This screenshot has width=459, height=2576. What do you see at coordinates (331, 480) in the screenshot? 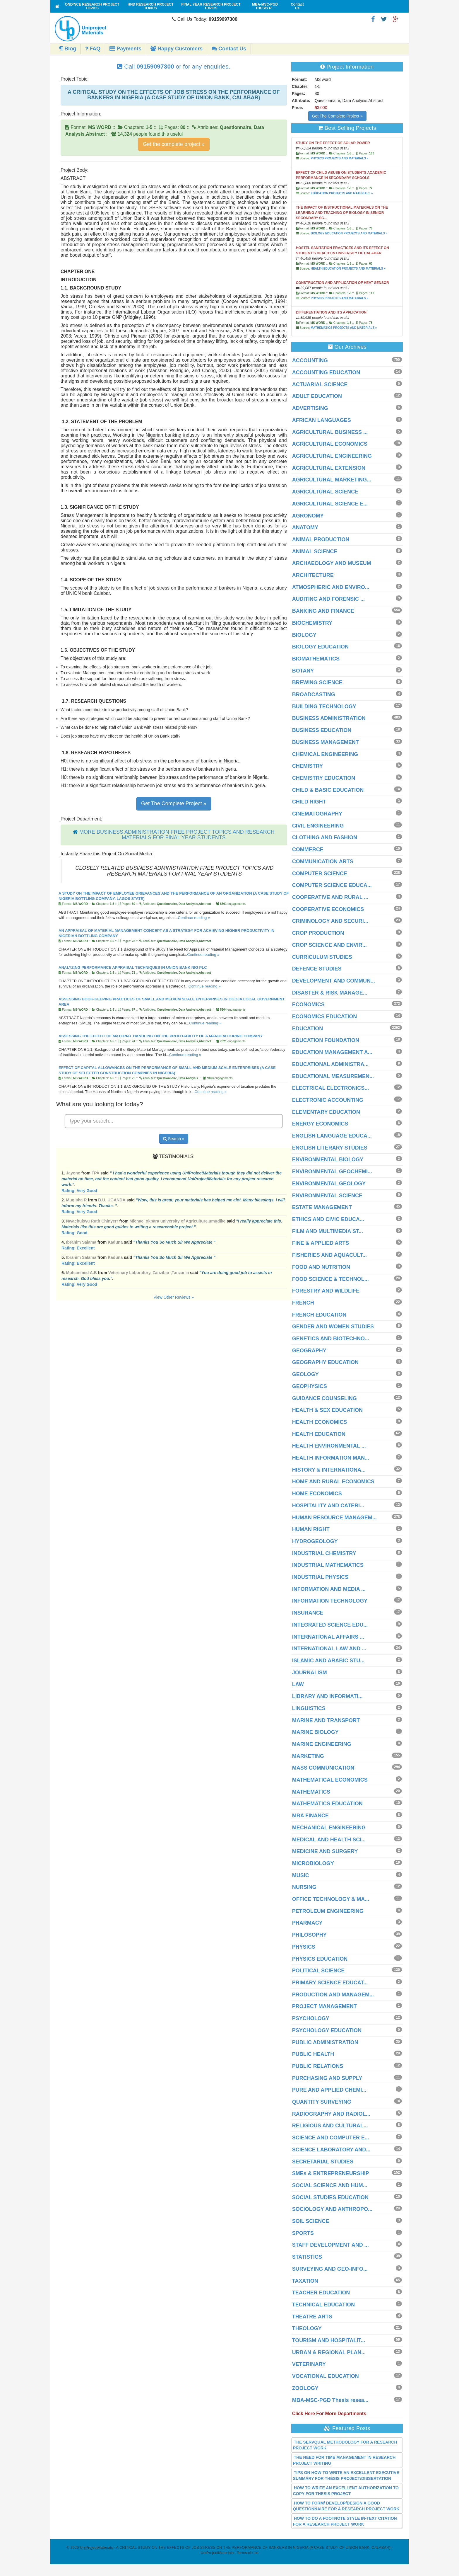
I see `AGRICULTURAL MARKETING...` at bounding box center [331, 480].